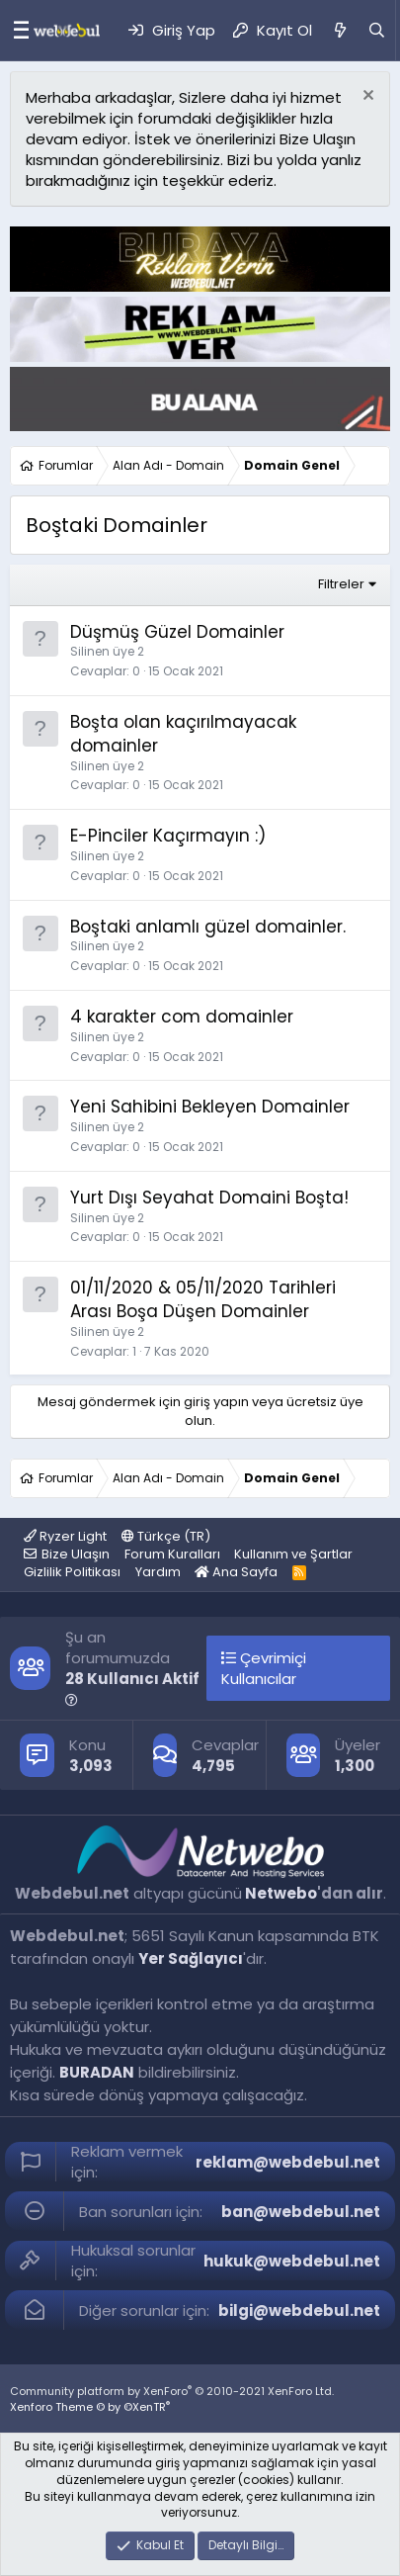 This screenshot has height=2576, width=400. Describe the element at coordinates (288, 2162) in the screenshot. I see `reklam@webdebul.net` at that location.